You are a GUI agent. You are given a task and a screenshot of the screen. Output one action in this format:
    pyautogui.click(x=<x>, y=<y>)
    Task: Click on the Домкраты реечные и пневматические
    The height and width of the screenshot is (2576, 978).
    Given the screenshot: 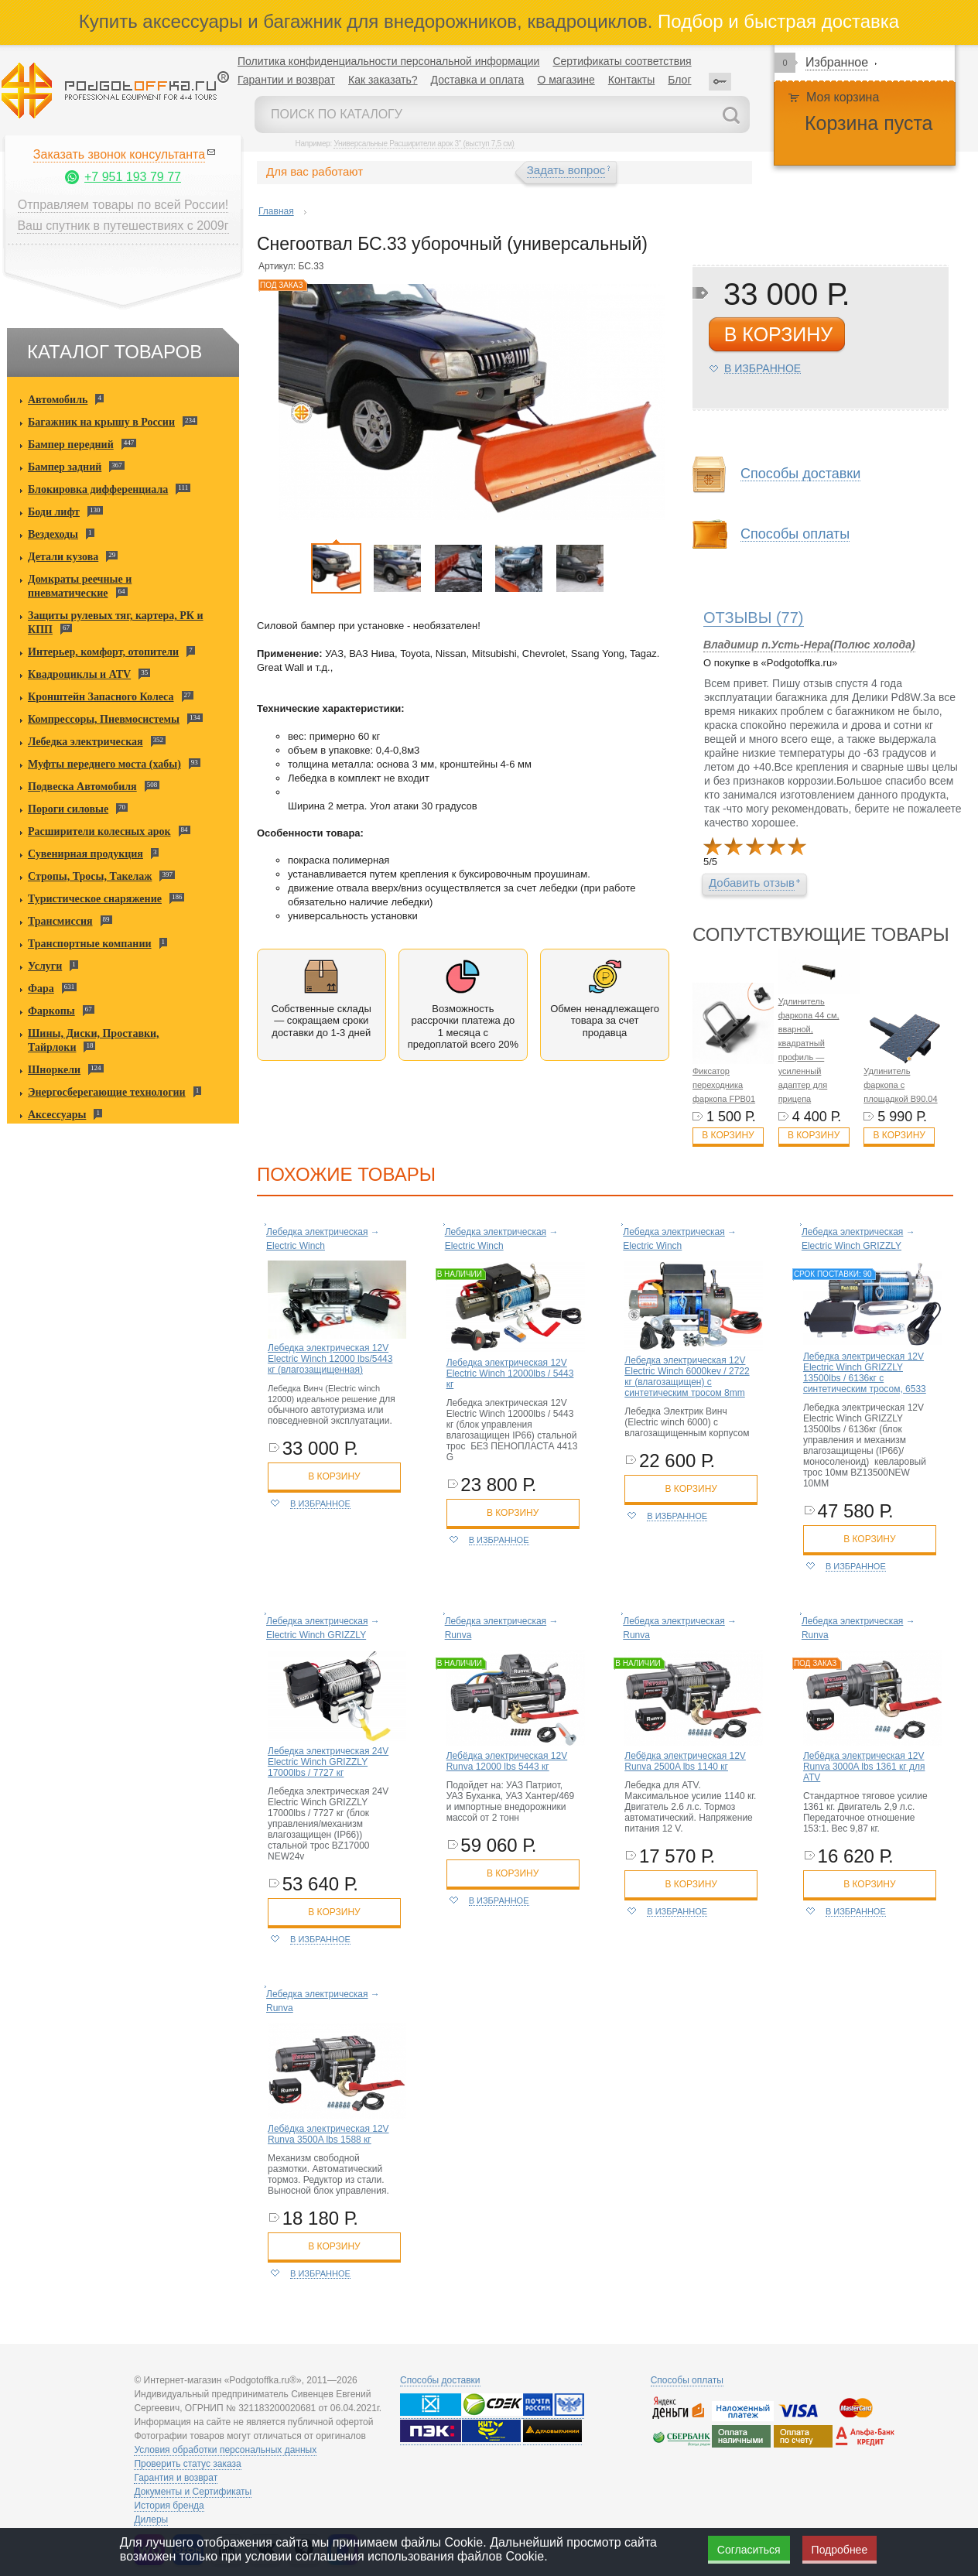 What is the action you would take?
    pyautogui.click(x=80, y=586)
    